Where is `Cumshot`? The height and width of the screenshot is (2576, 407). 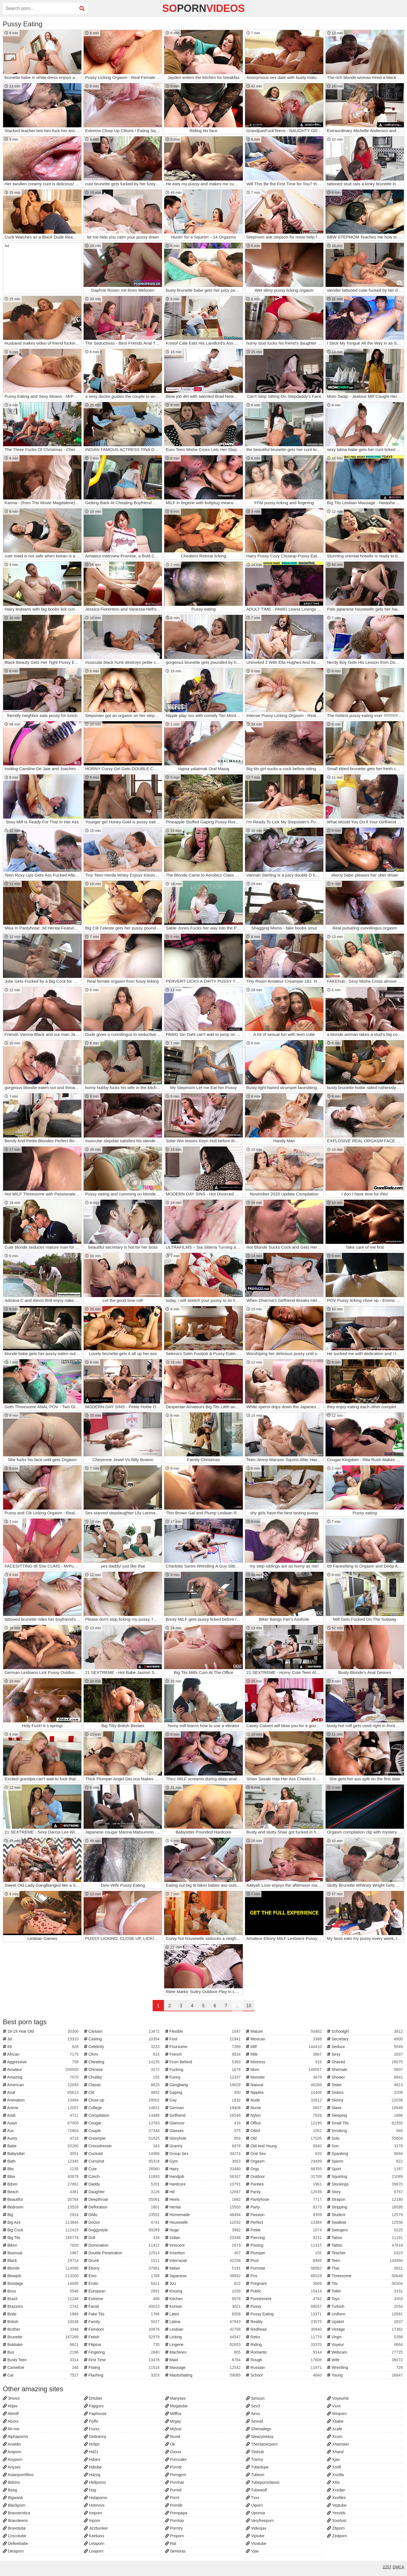 Cumshot is located at coordinates (122, 2161).